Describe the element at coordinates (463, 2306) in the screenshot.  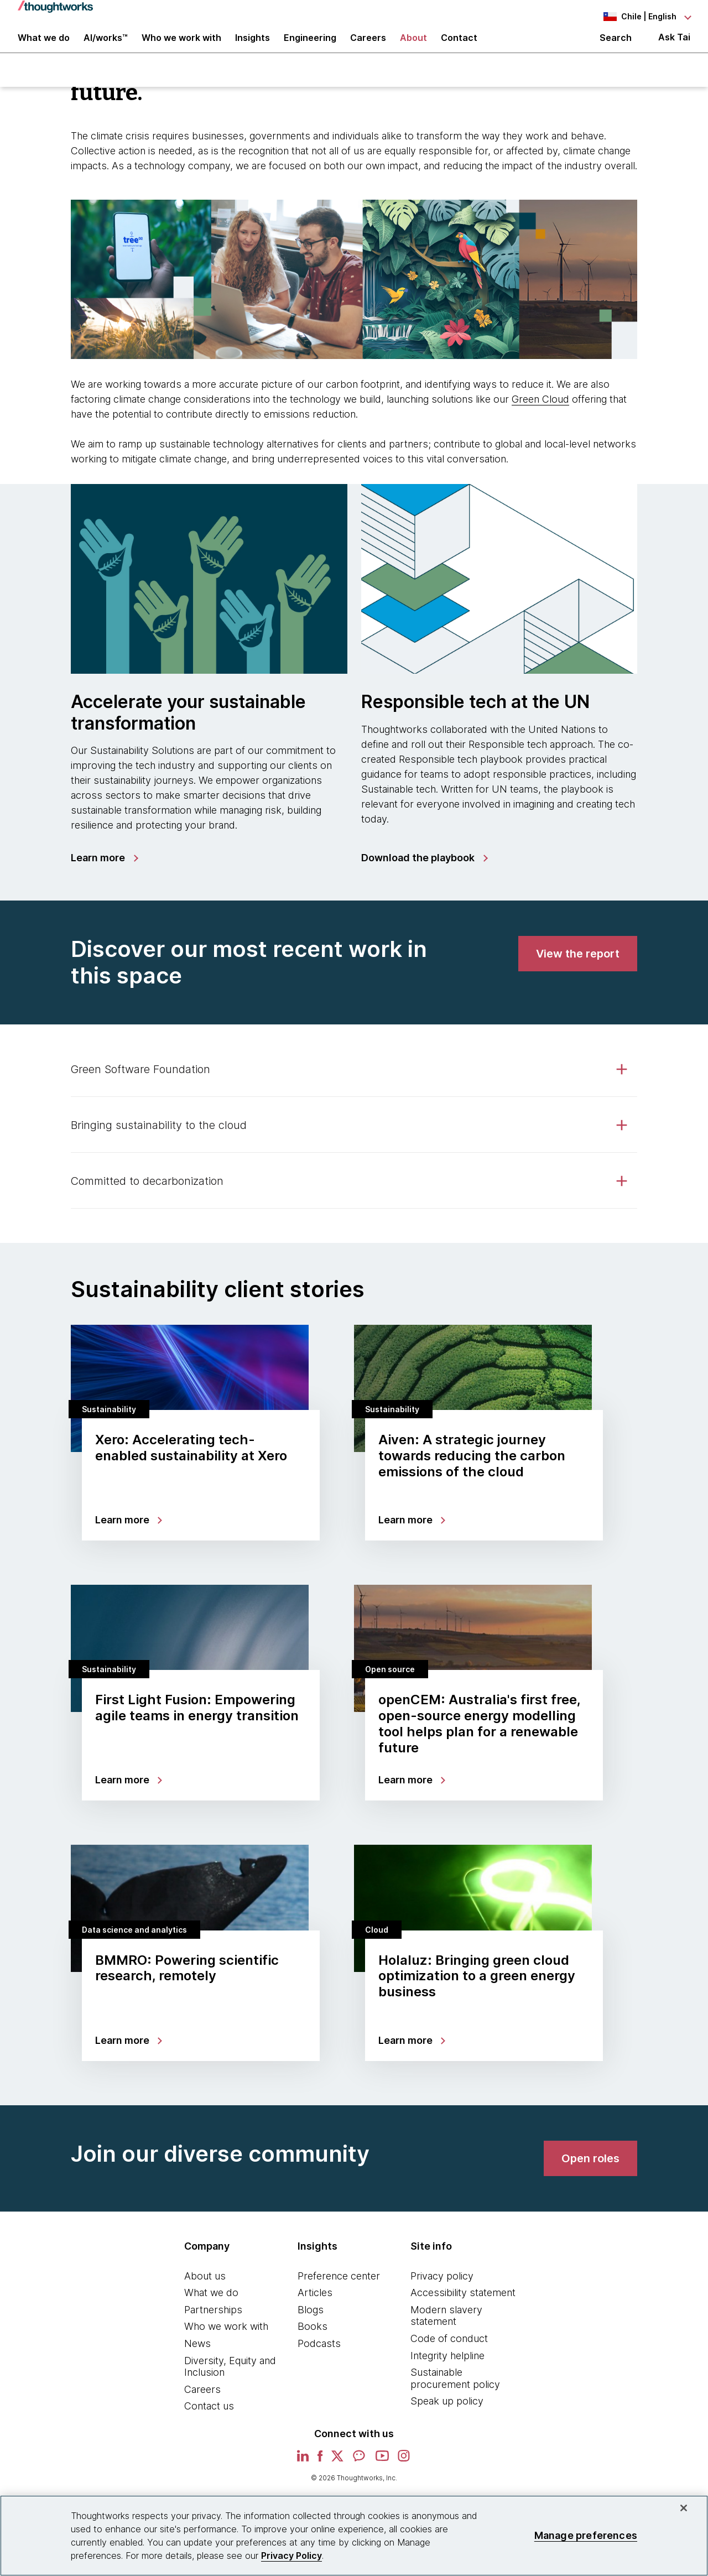
I see `Accessibility statement` at that location.